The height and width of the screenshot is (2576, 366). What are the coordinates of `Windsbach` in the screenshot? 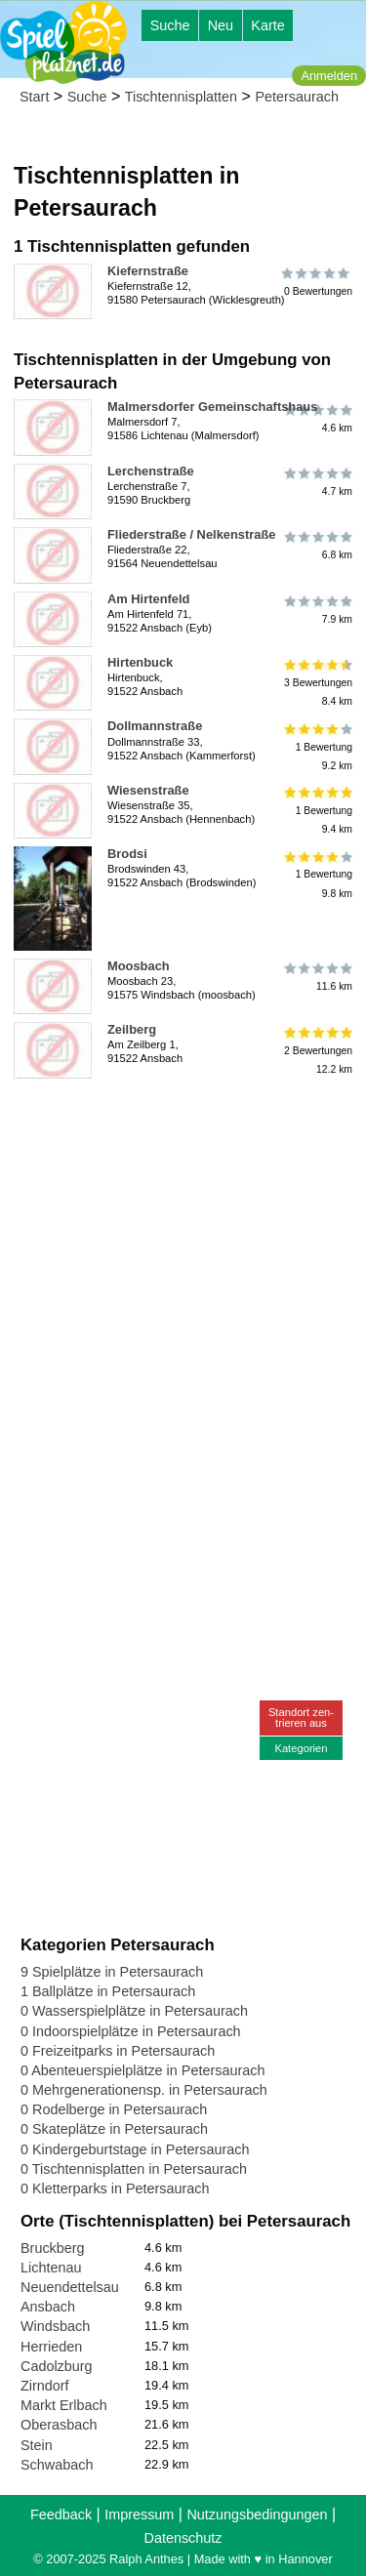 It's located at (55, 2326).